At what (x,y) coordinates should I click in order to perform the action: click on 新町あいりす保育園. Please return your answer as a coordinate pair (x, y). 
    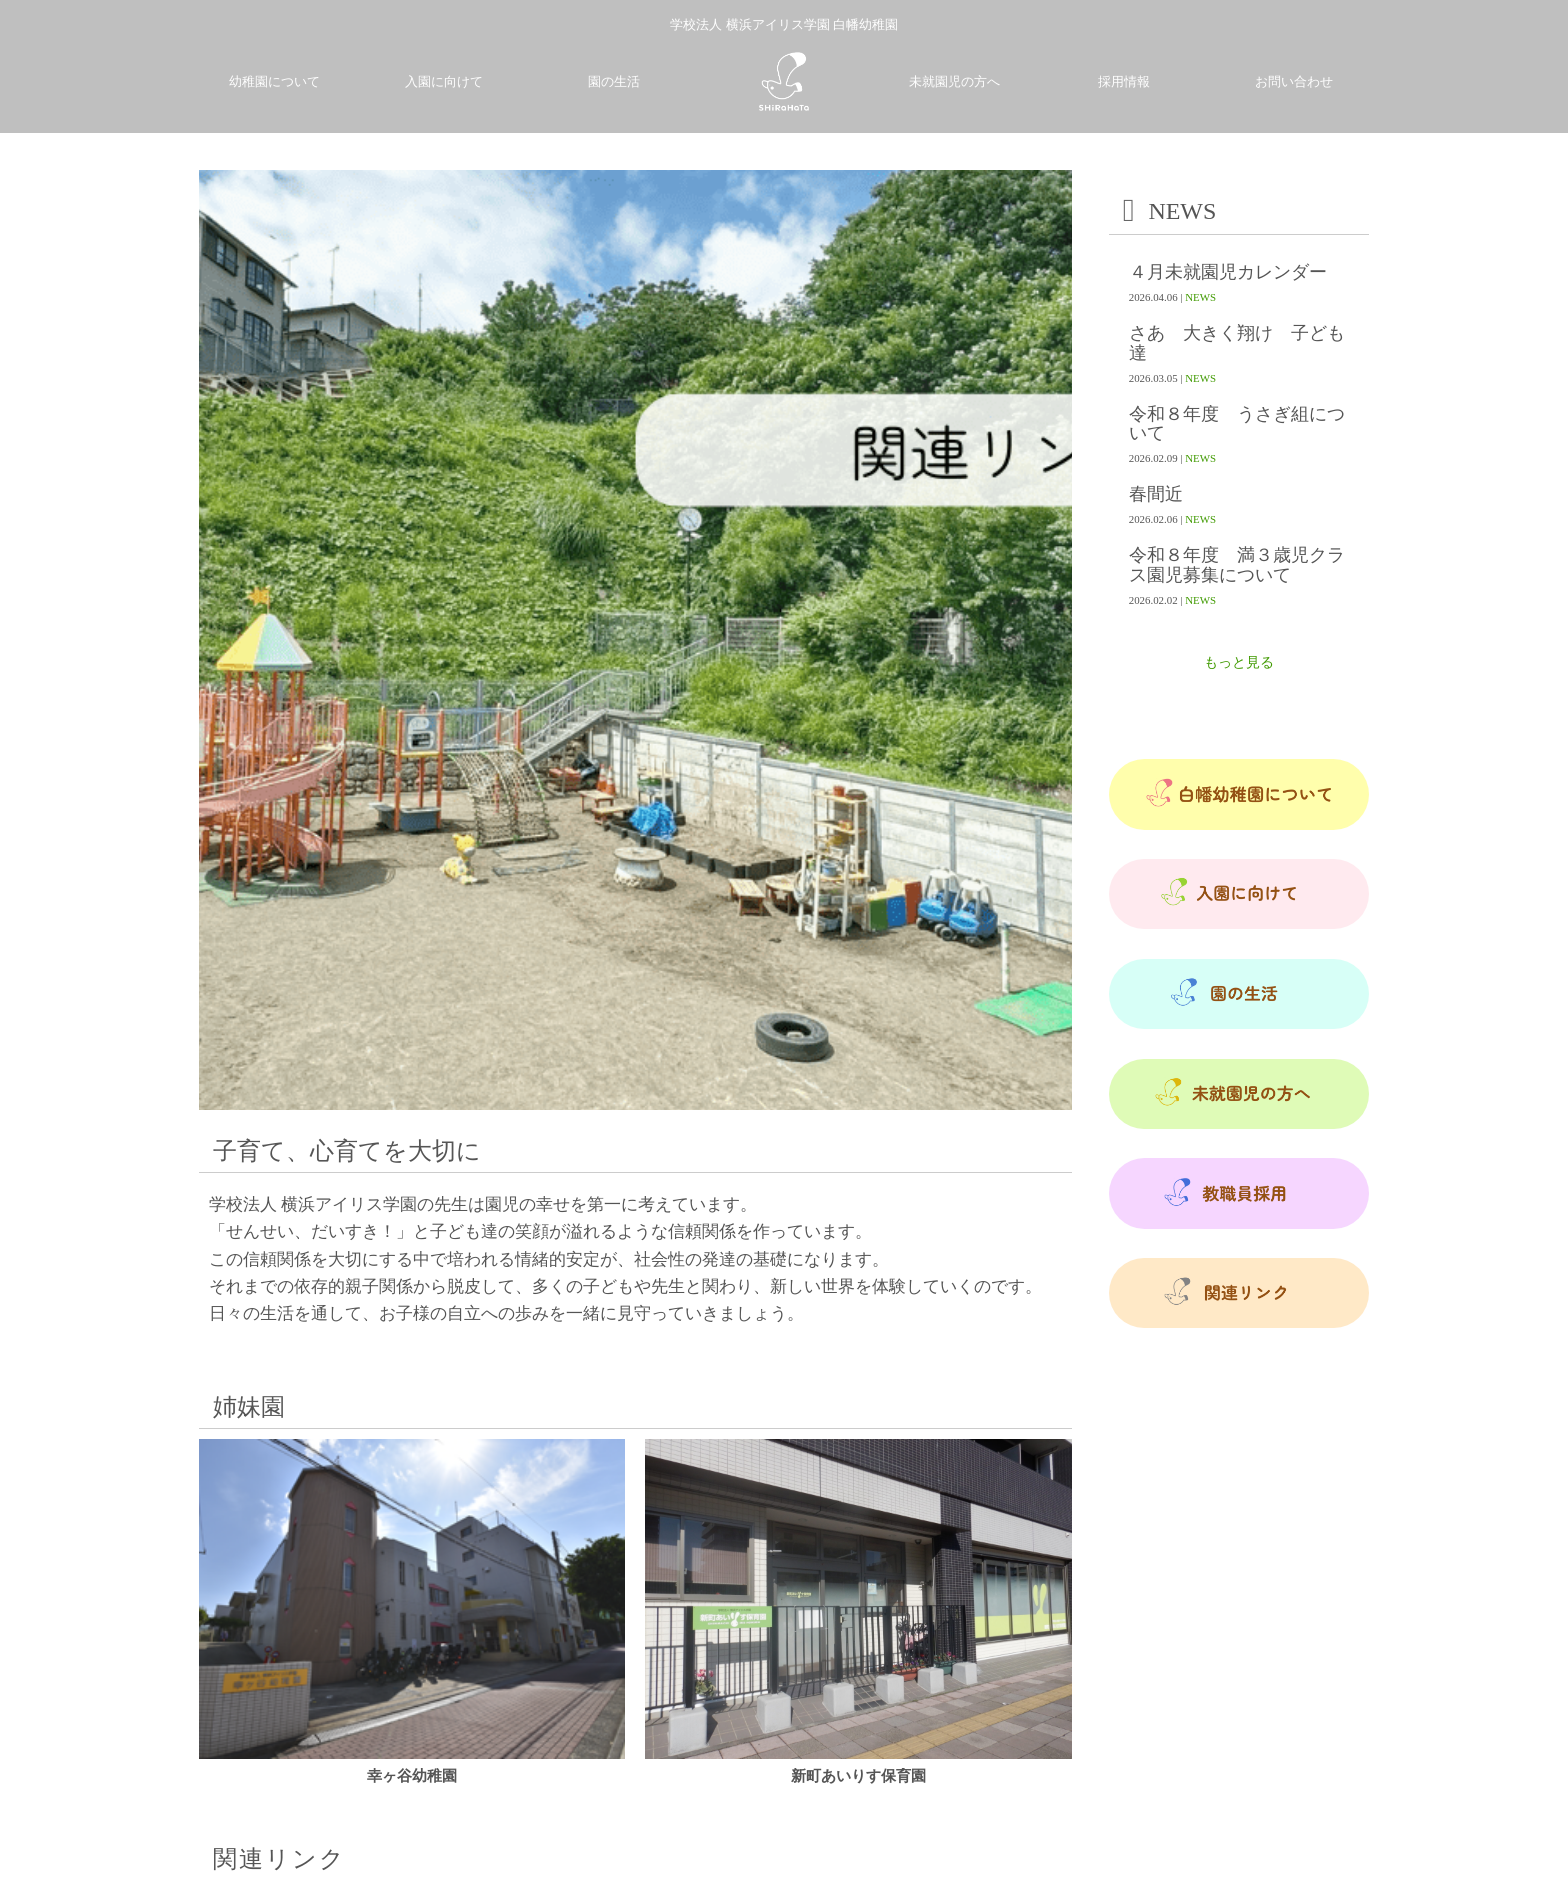
    Looking at the image, I should click on (858, 1776).